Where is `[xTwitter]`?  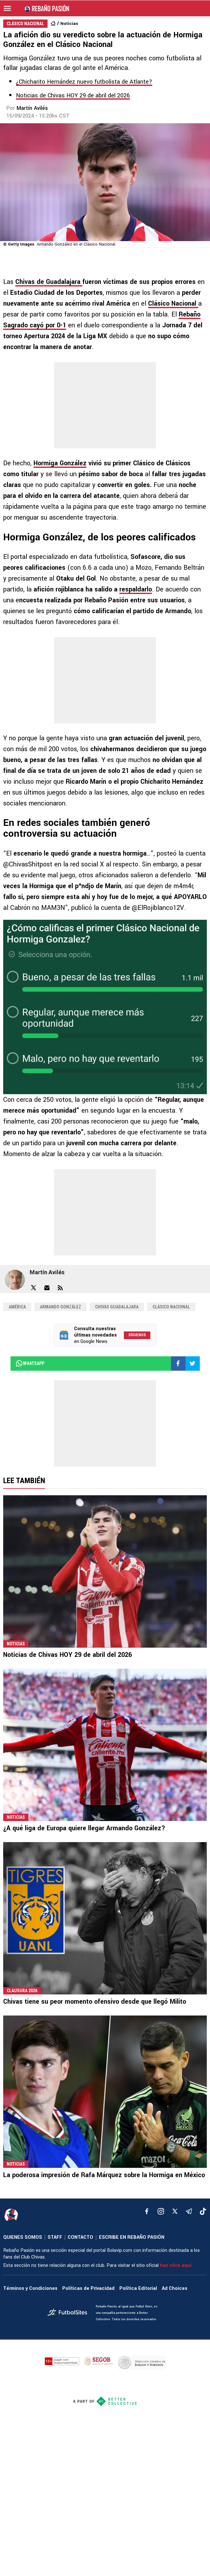 [xTwitter] is located at coordinates (175, 2211).